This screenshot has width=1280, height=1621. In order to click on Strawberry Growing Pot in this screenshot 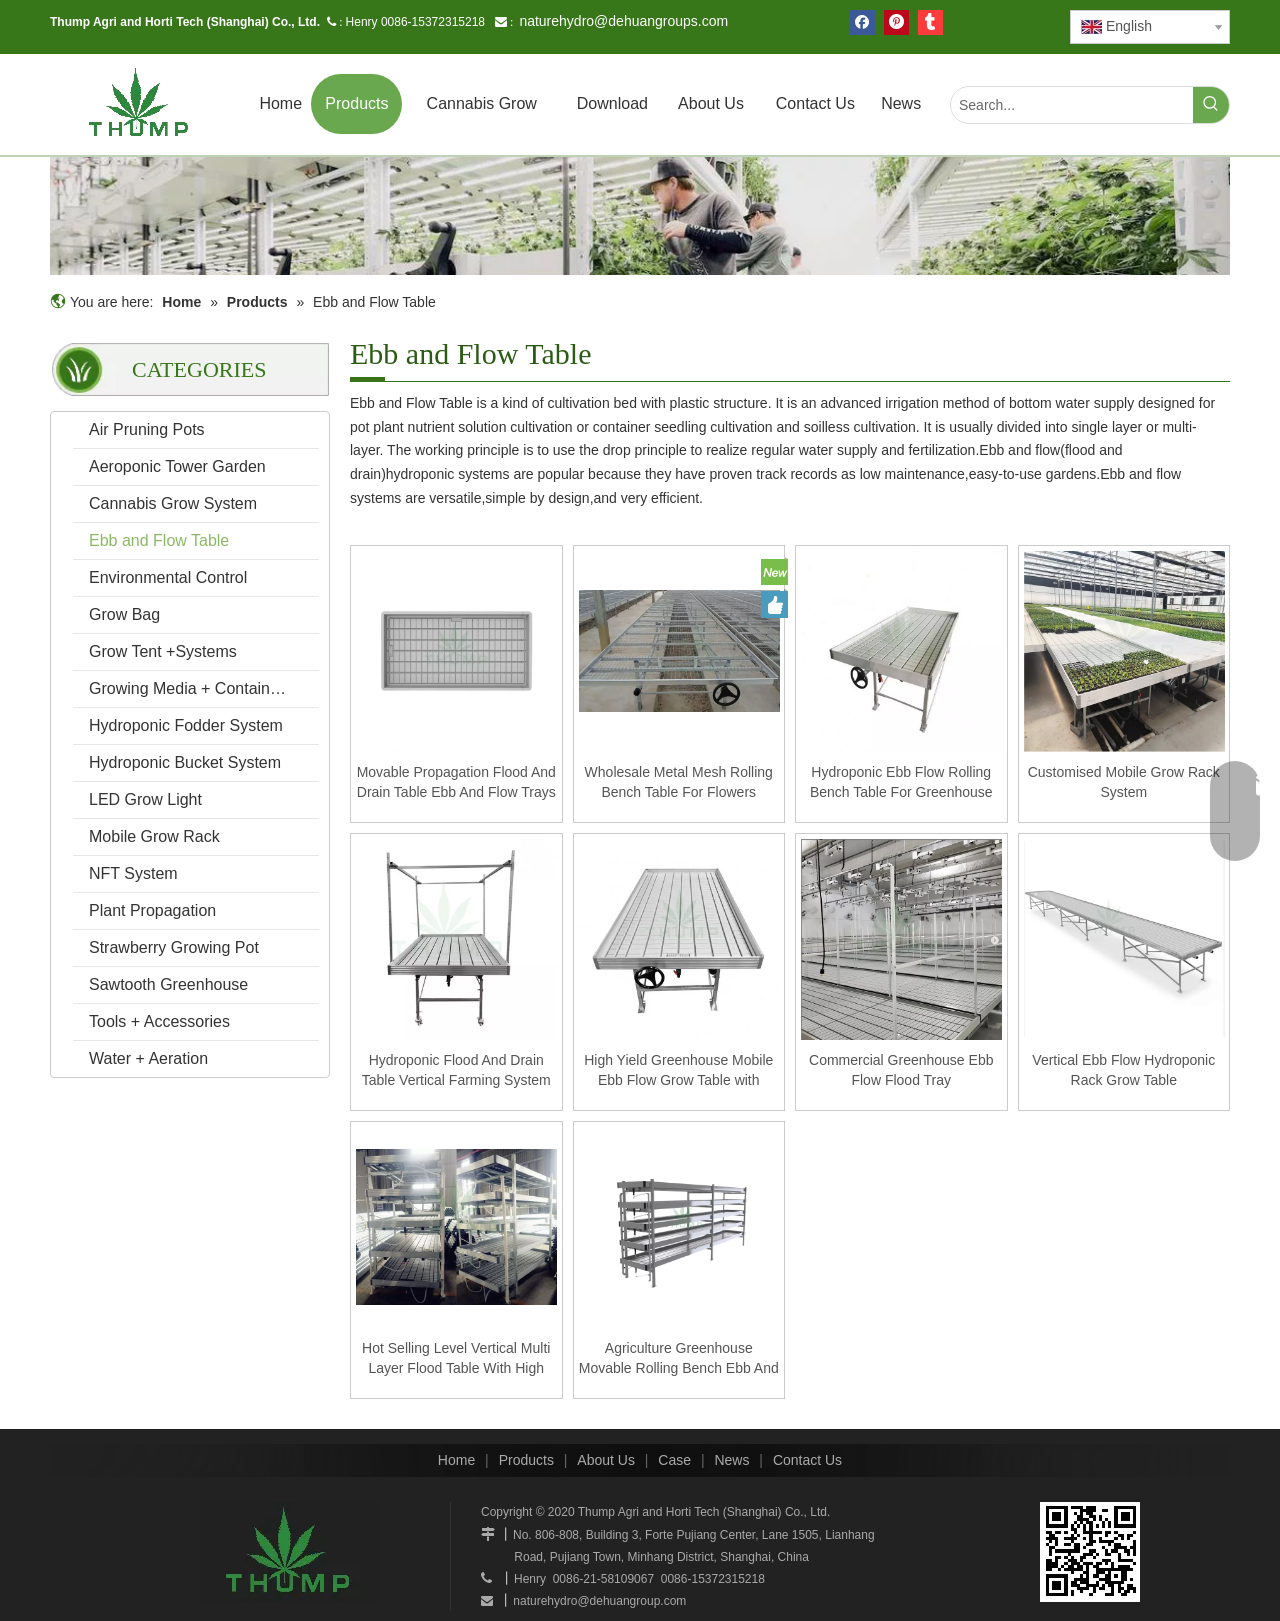, I will do `click(174, 947)`.